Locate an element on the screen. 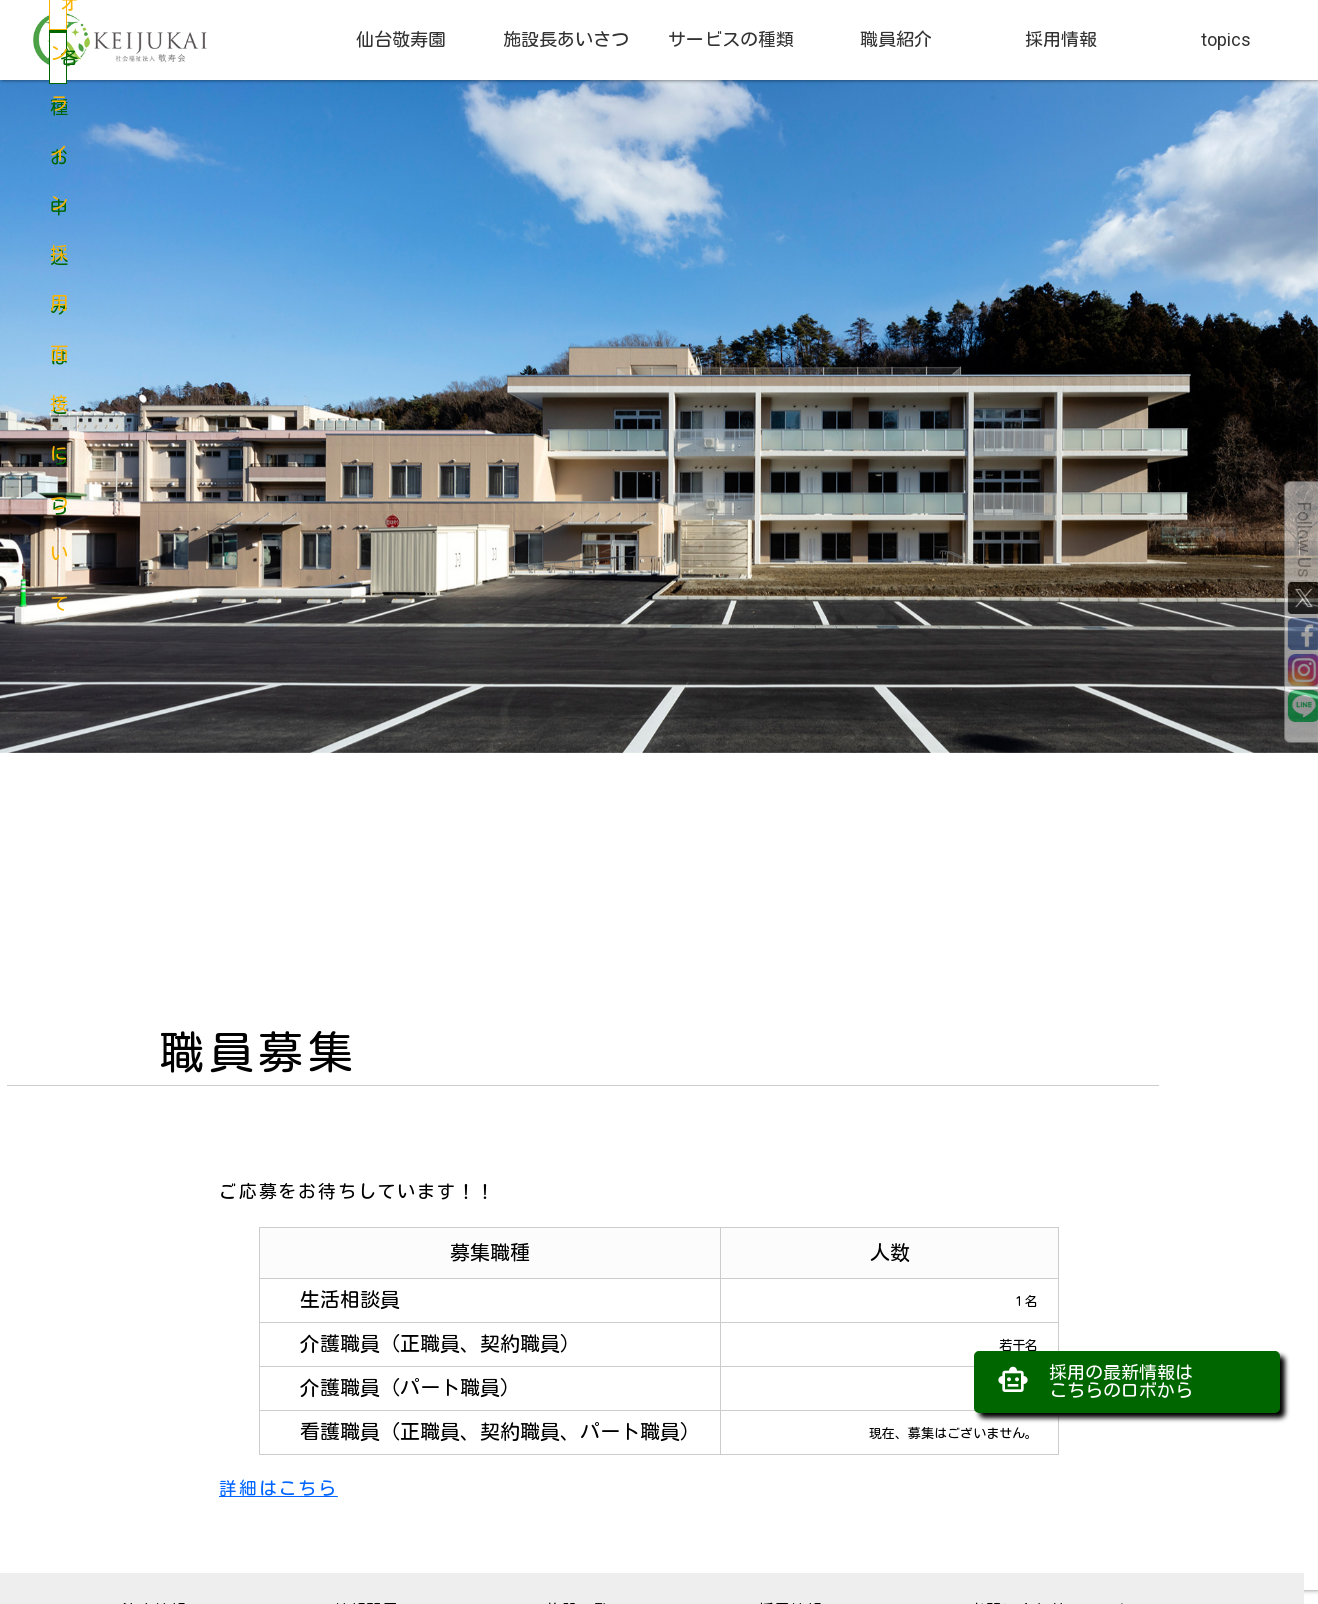 The width and height of the screenshot is (1318, 1604). 採用情報 is located at coordinates (1061, 39).